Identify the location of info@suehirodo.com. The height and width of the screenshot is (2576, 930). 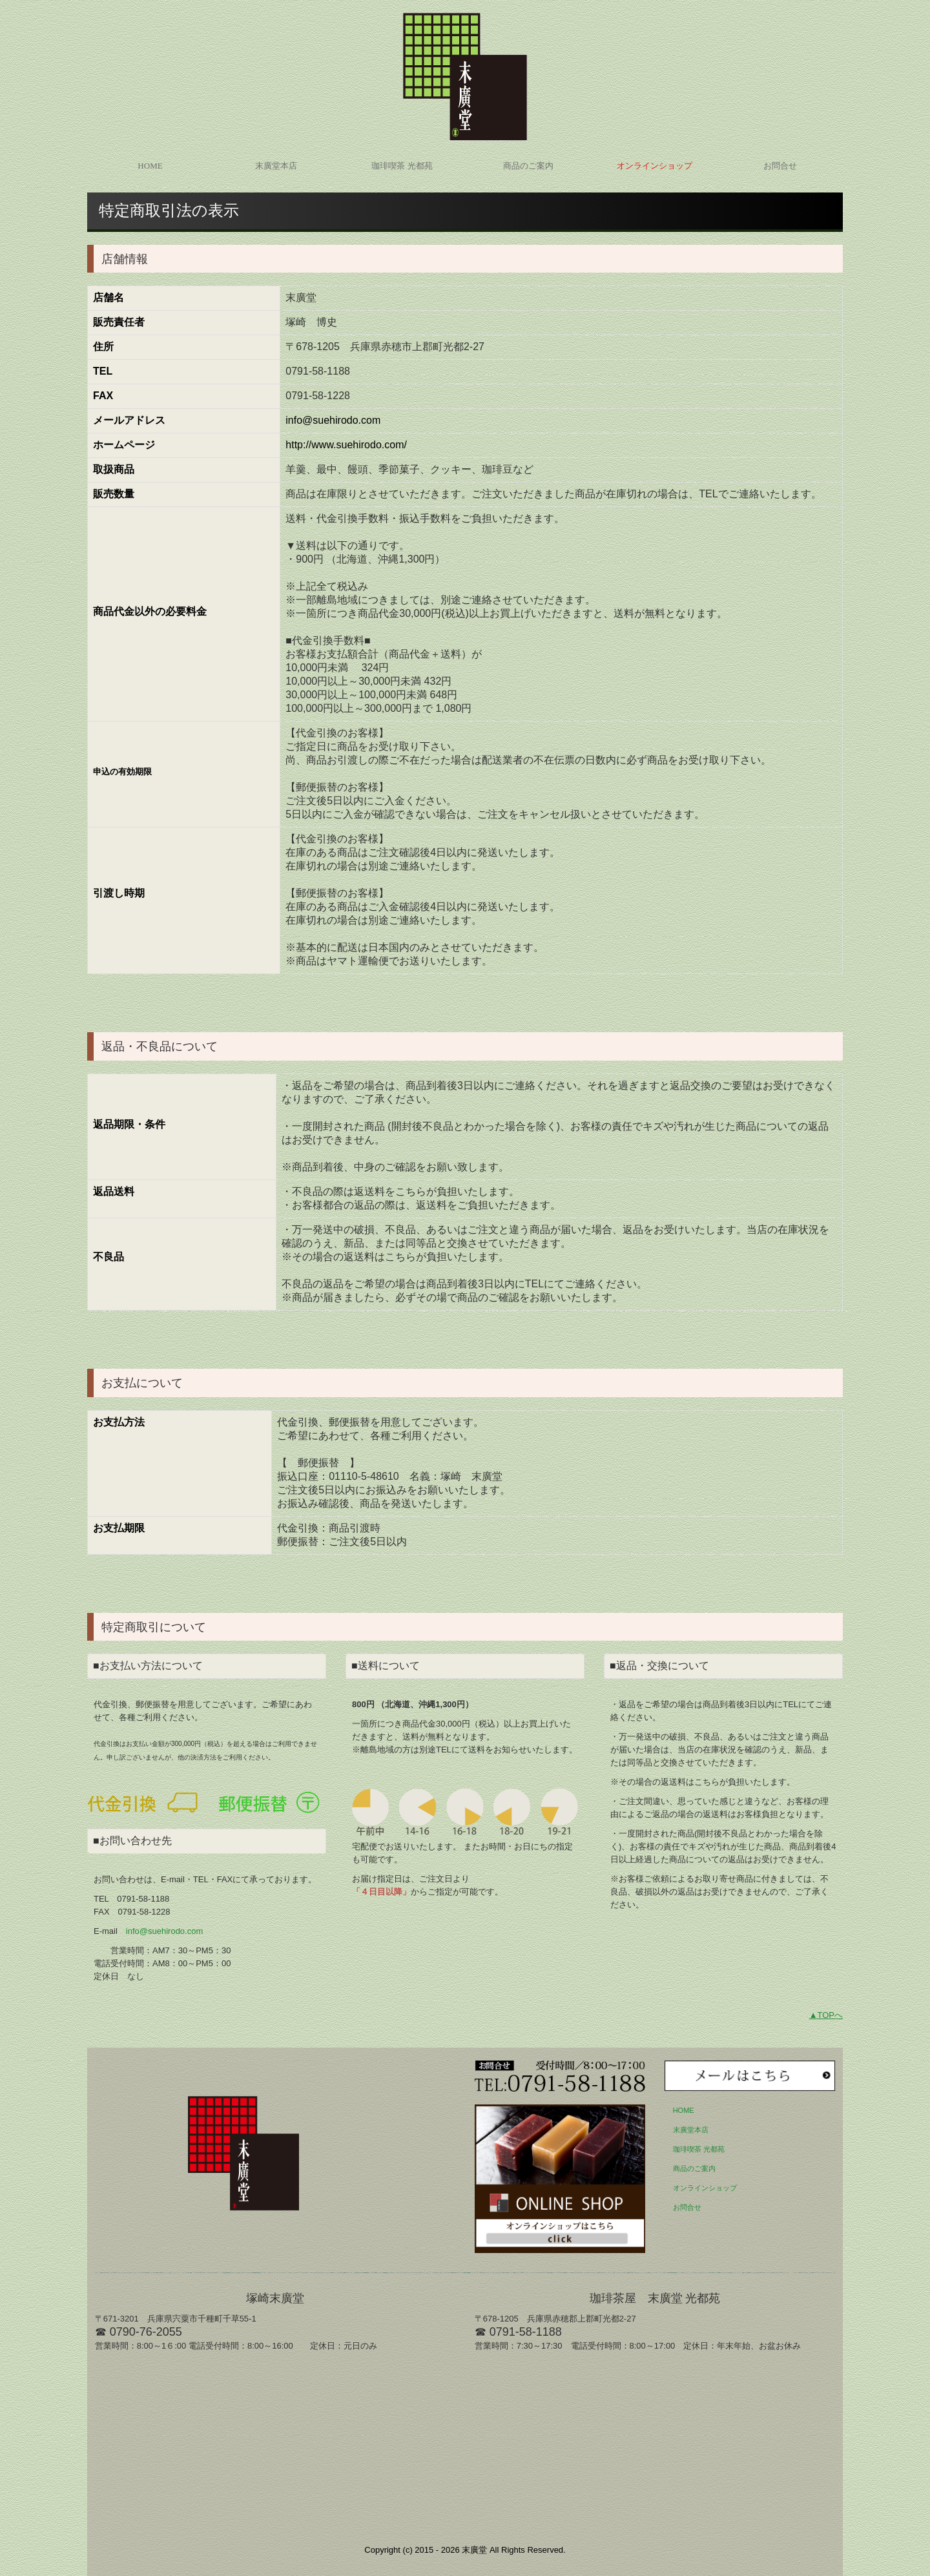
(164, 1931).